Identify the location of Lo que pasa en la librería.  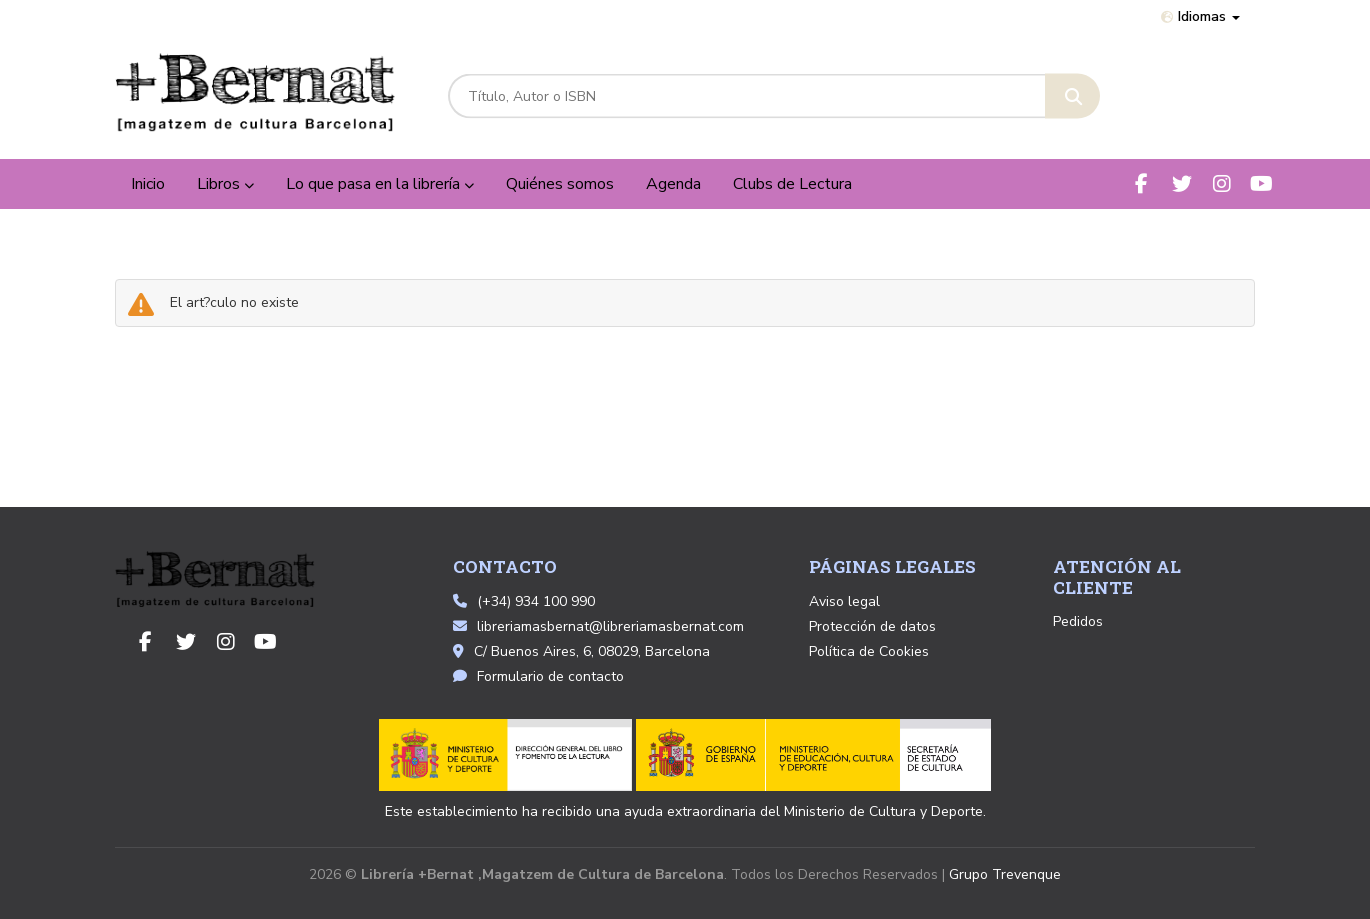
(380, 184).